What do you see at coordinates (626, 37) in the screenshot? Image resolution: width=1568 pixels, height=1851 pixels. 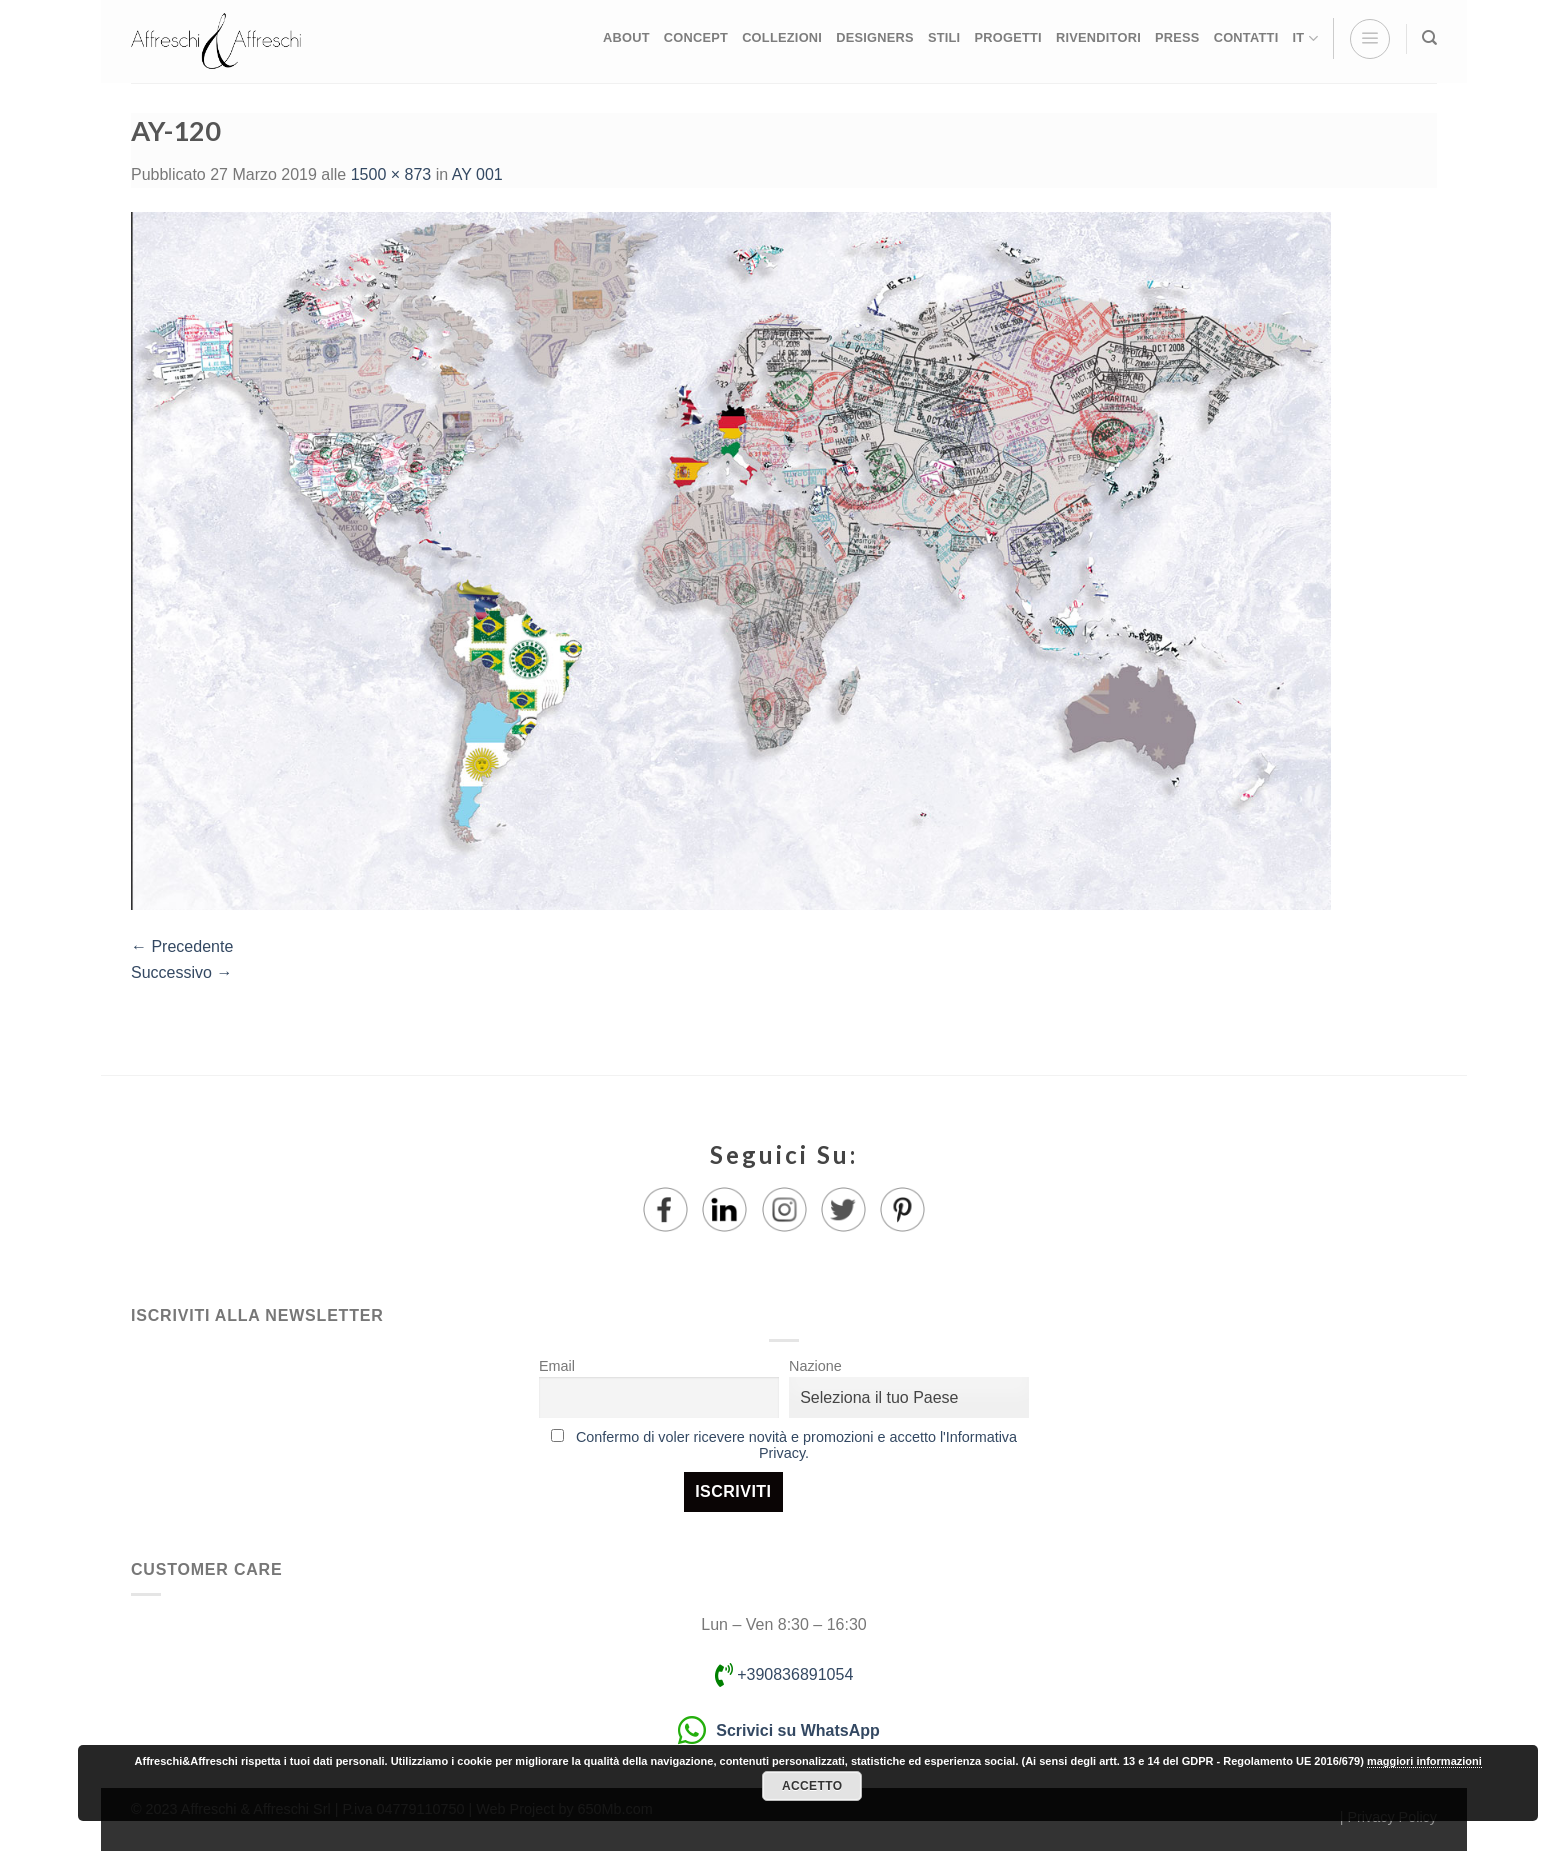 I see `ABOUT` at bounding box center [626, 37].